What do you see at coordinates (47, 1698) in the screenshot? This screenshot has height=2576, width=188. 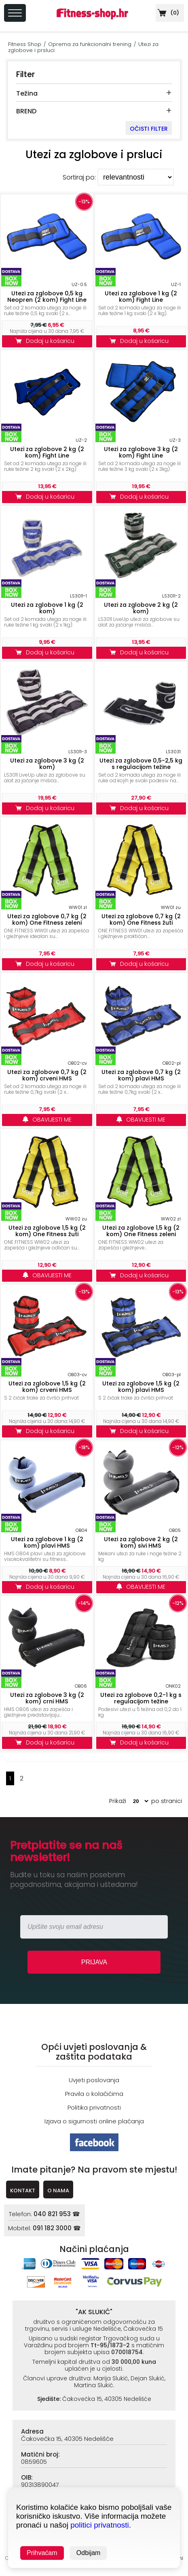 I see `Utezi za zglobove 3 kg (2 kom) crni HMS` at bounding box center [47, 1698].